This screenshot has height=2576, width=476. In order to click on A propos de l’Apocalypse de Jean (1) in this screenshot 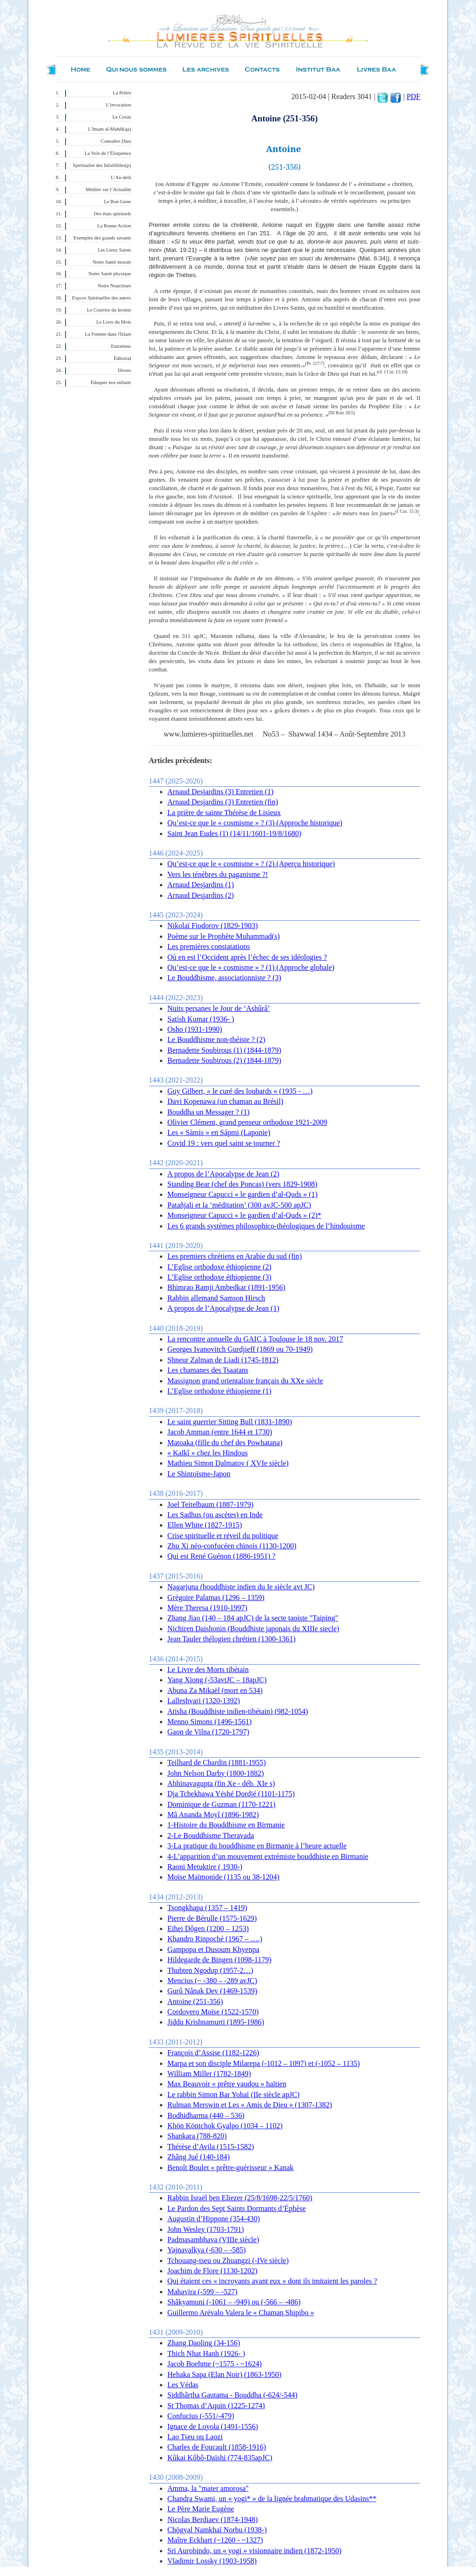, I will do `click(223, 1308)`.